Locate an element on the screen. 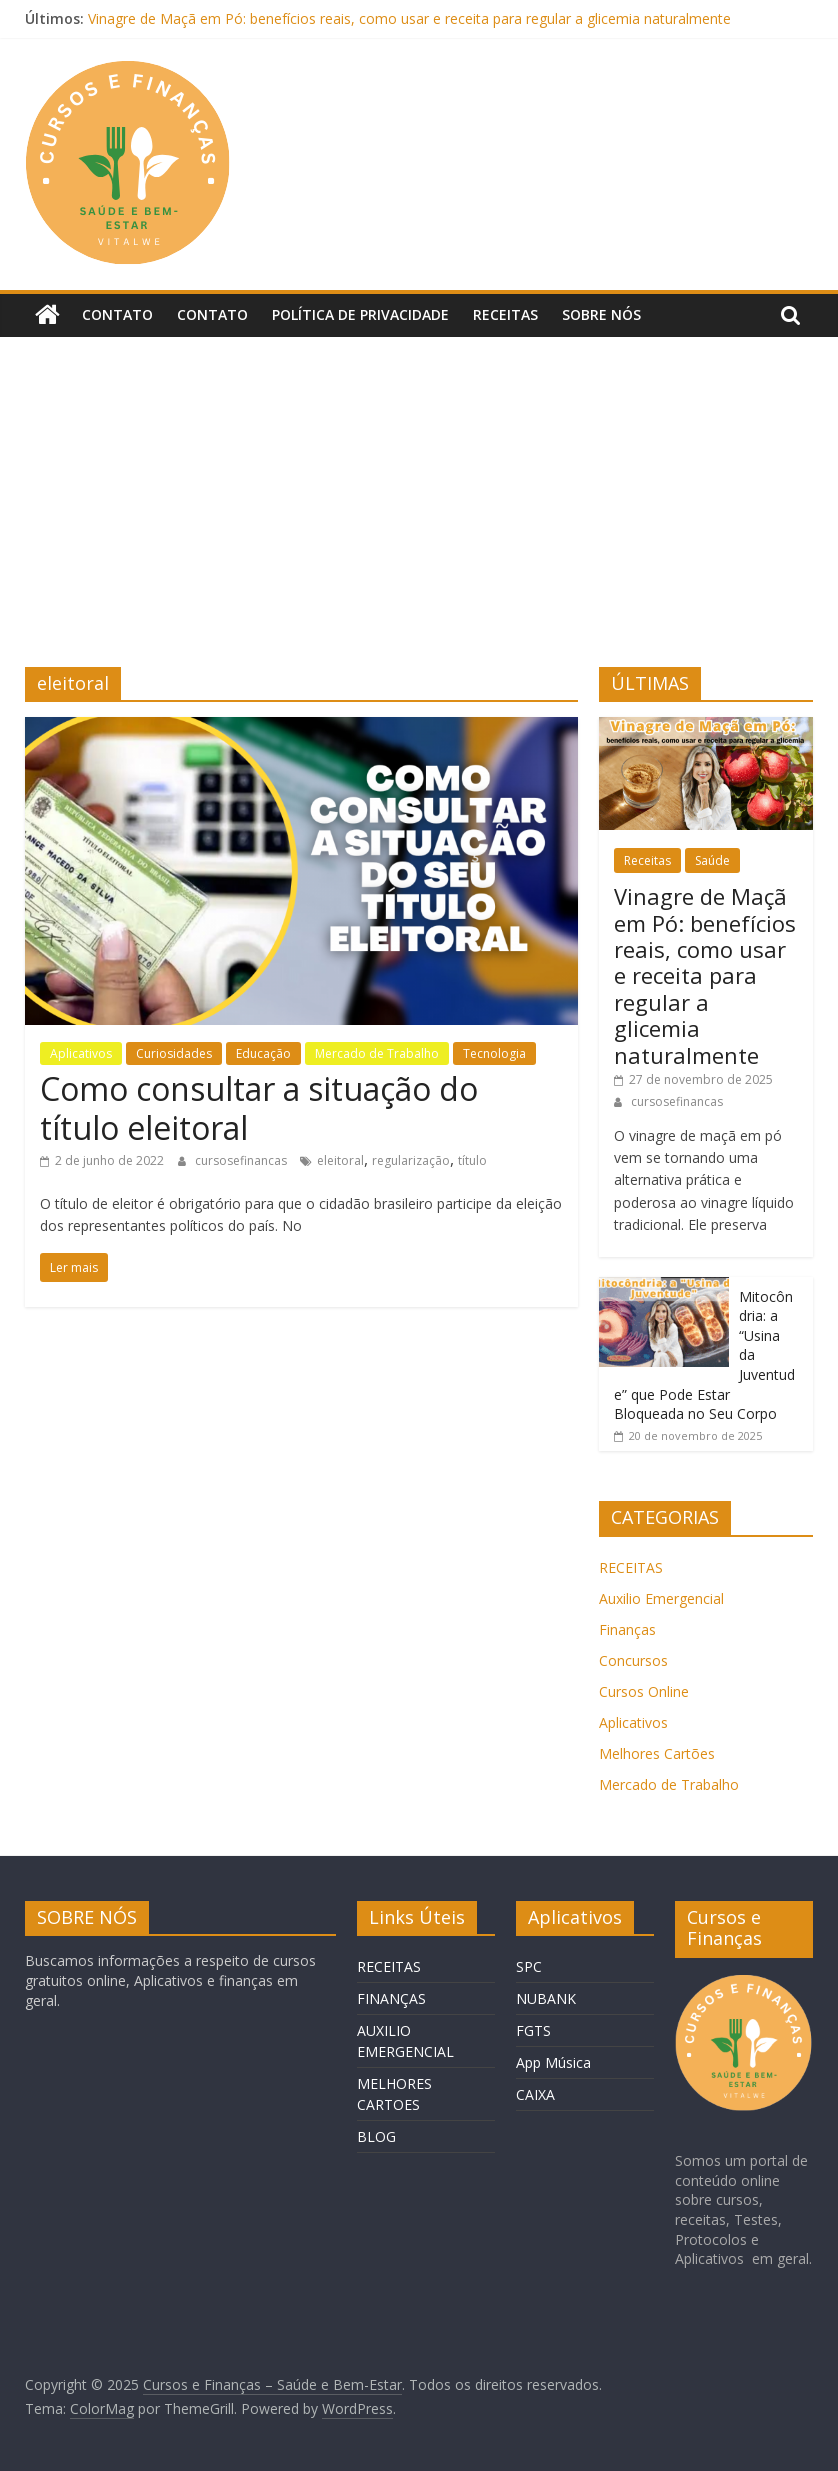 This screenshot has height=2471, width=838. Educação is located at coordinates (263, 1053).